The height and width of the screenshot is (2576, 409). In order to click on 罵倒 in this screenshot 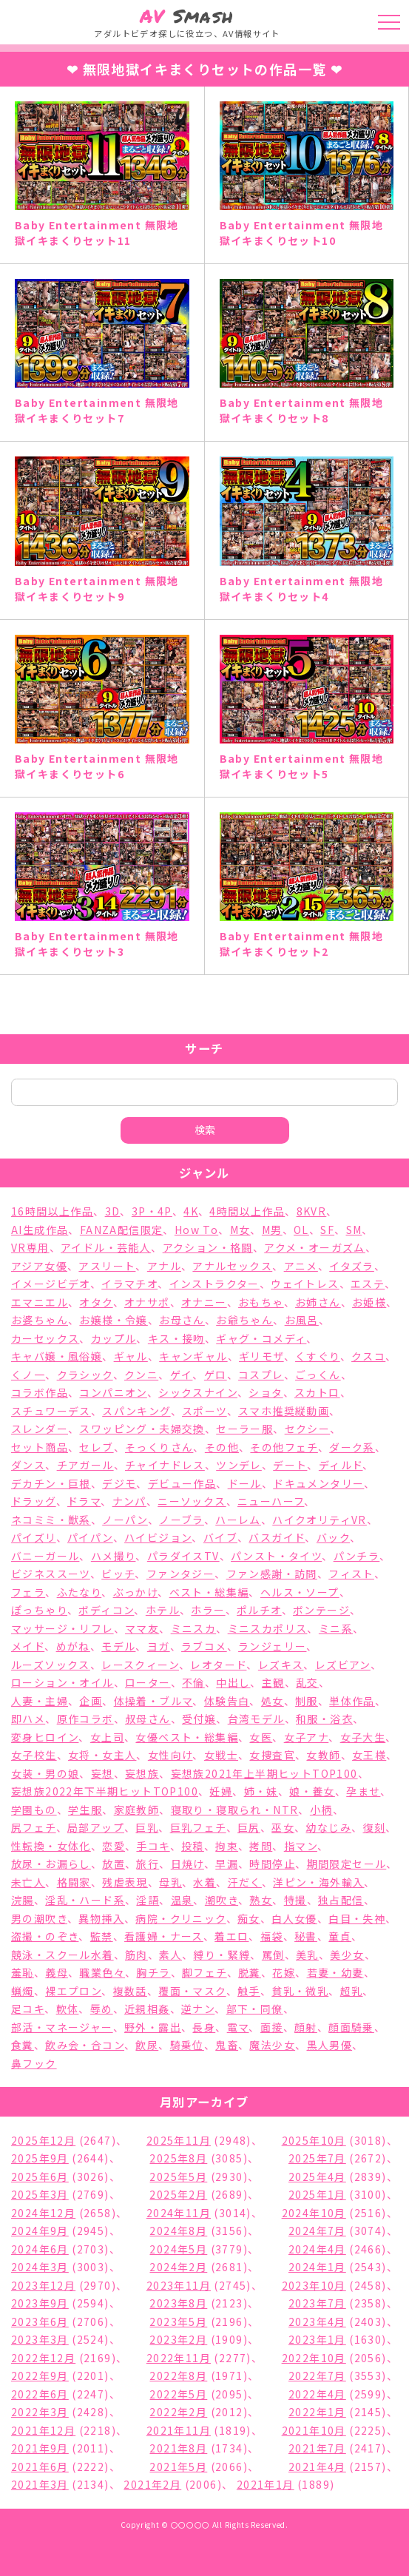, I will do `click(273, 1954)`.